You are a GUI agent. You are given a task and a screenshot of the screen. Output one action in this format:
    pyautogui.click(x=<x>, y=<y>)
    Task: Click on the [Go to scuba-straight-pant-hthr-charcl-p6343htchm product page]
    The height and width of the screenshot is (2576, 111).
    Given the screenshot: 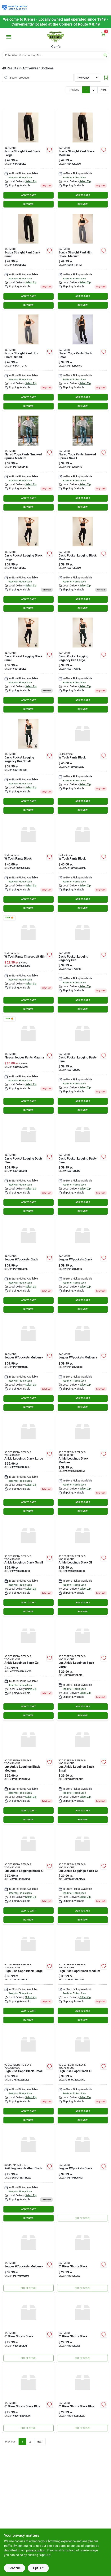 What is the action you would take?
    pyautogui.click(x=82, y=260)
    